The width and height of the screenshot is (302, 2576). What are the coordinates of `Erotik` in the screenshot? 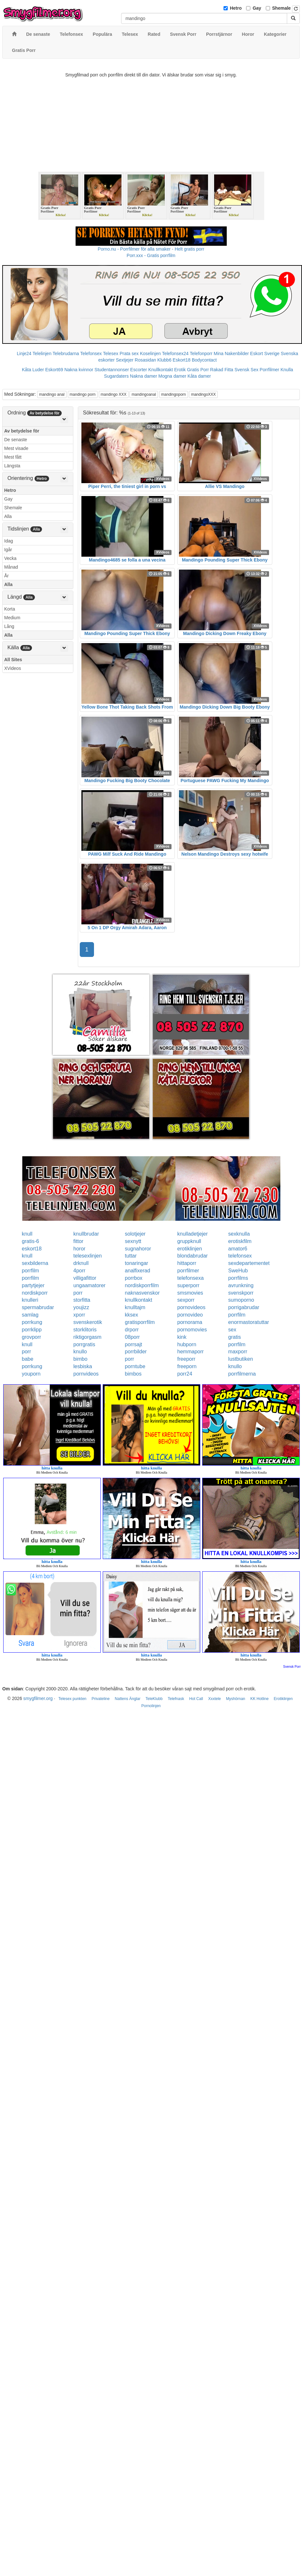 It's located at (180, 369).